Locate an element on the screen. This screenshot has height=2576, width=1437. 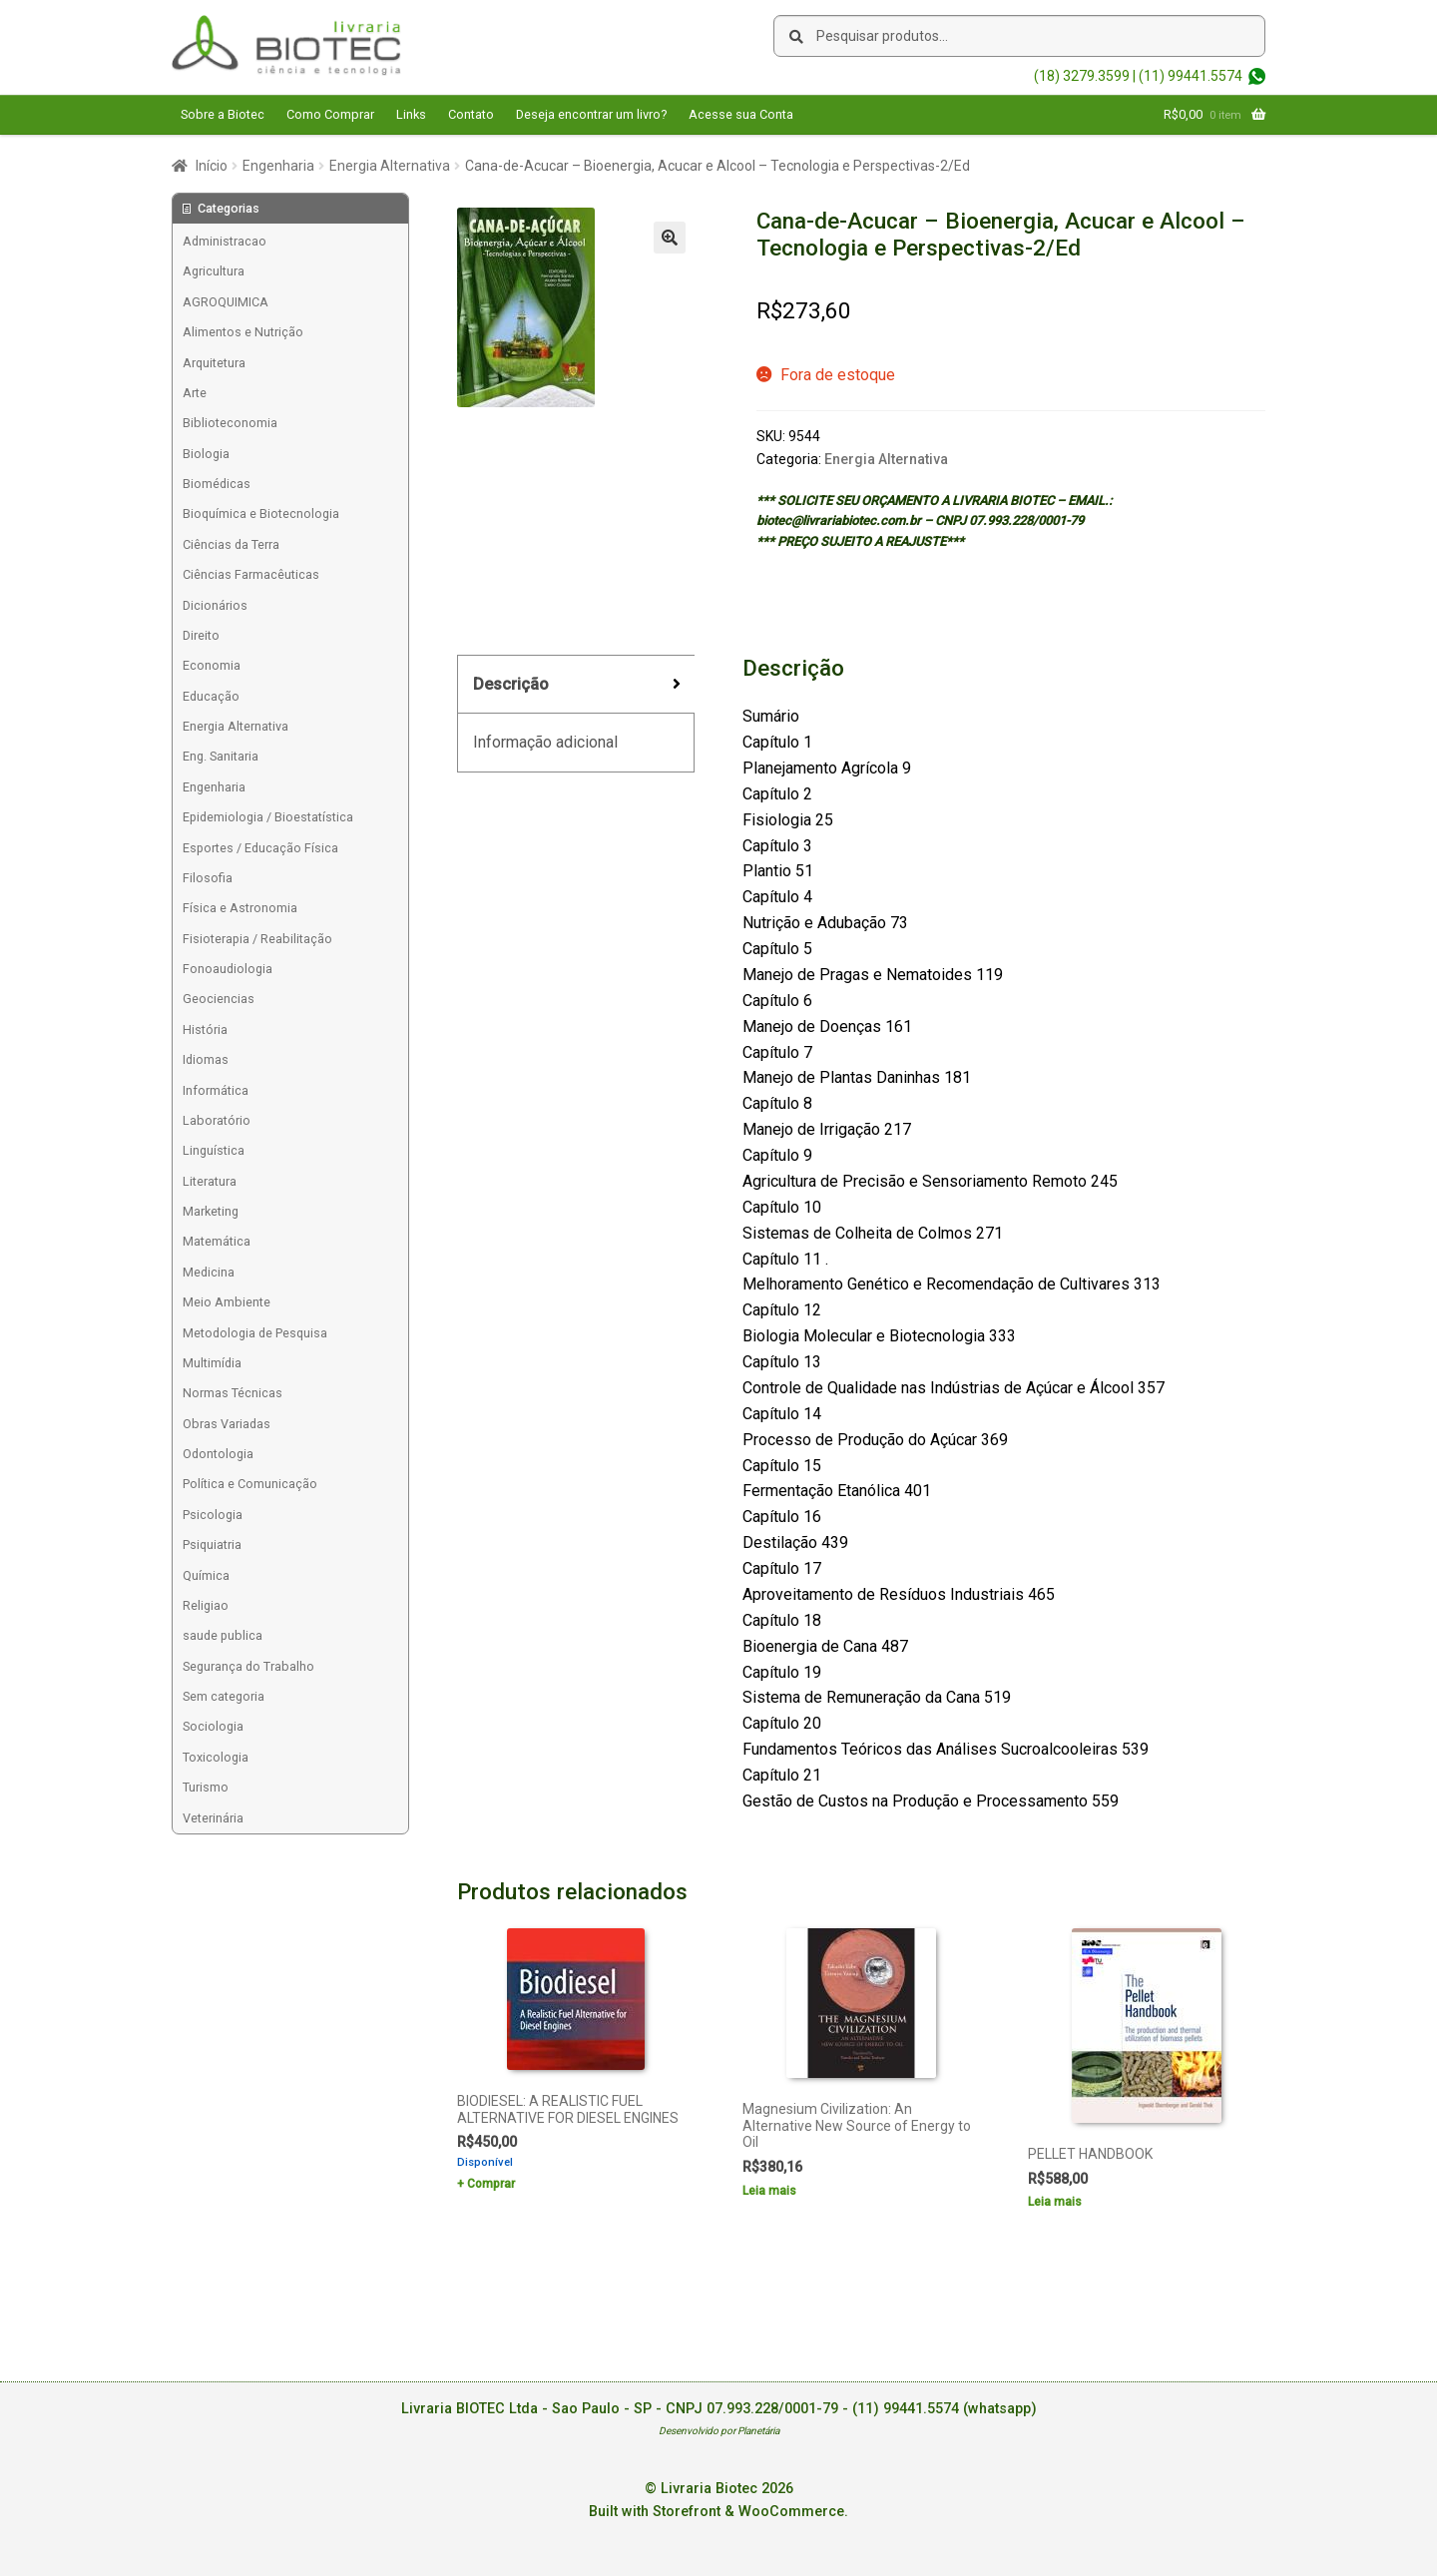
Arte is located at coordinates (195, 392).